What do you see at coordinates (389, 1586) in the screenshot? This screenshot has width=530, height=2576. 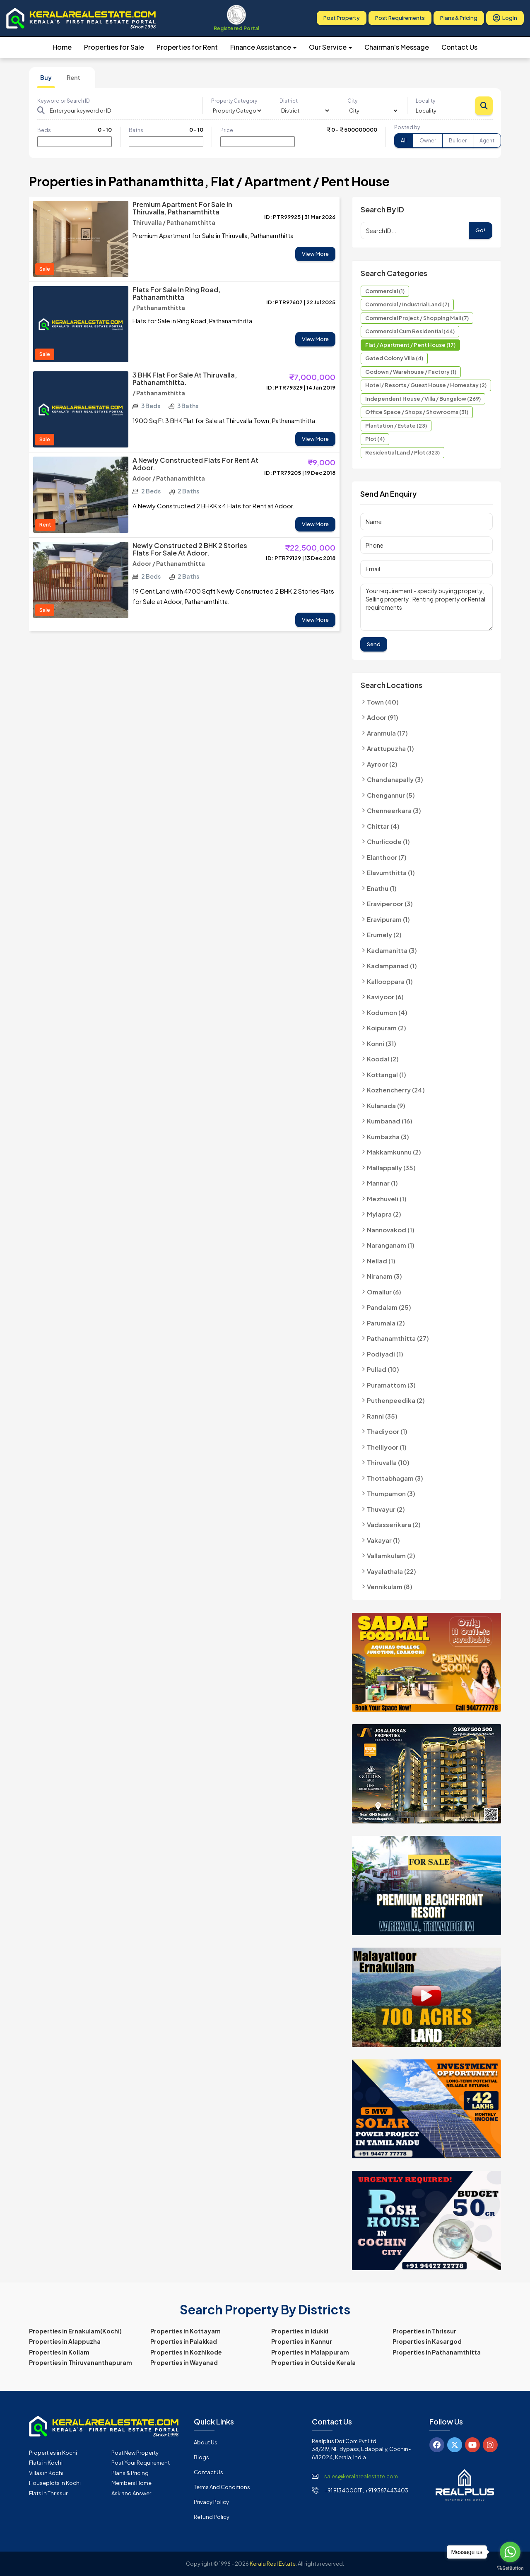 I see `Vennikulam (8)` at bounding box center [389, 1586].